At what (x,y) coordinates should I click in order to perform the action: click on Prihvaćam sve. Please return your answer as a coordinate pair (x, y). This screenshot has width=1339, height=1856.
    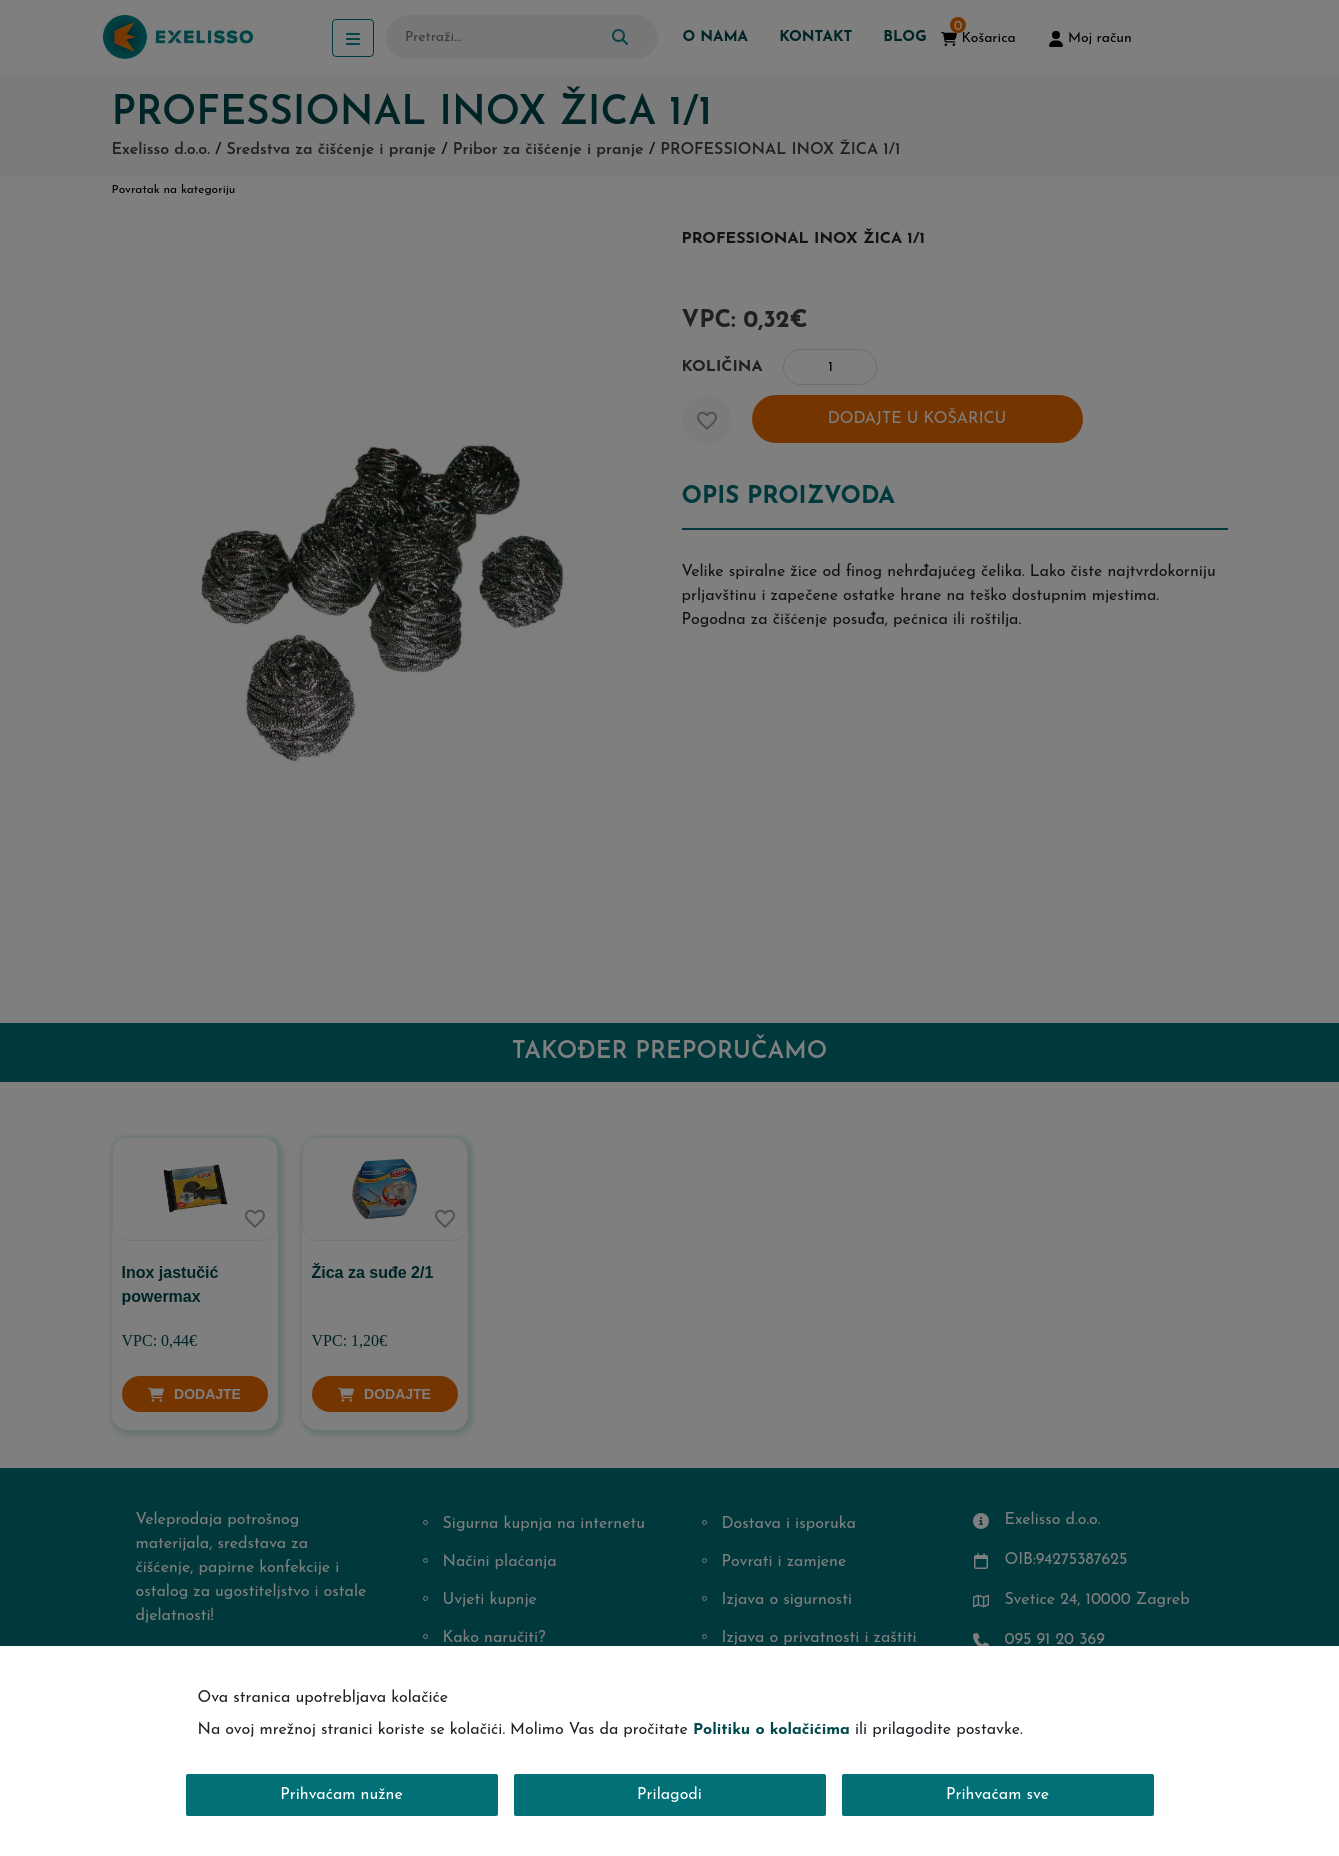
    Looking at the image, I should click on (997, 1795).